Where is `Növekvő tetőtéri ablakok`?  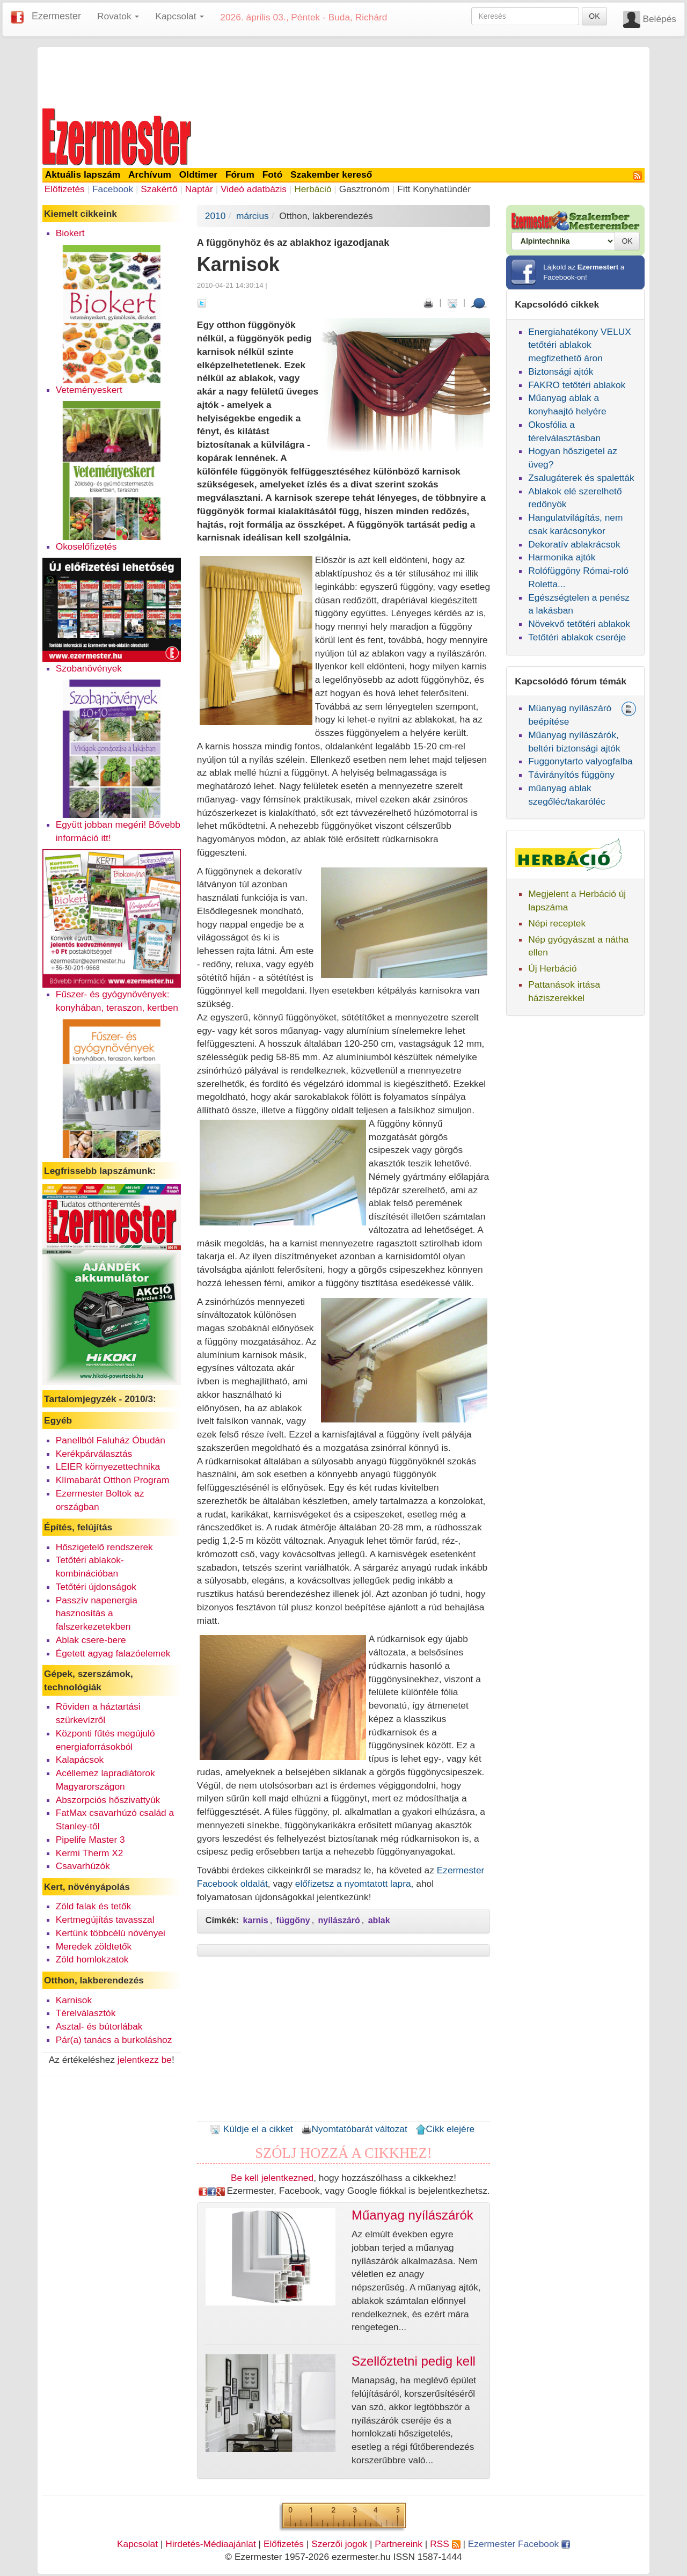
Növekvő tetőtéri ablakok is located at coordinates (579, 623).